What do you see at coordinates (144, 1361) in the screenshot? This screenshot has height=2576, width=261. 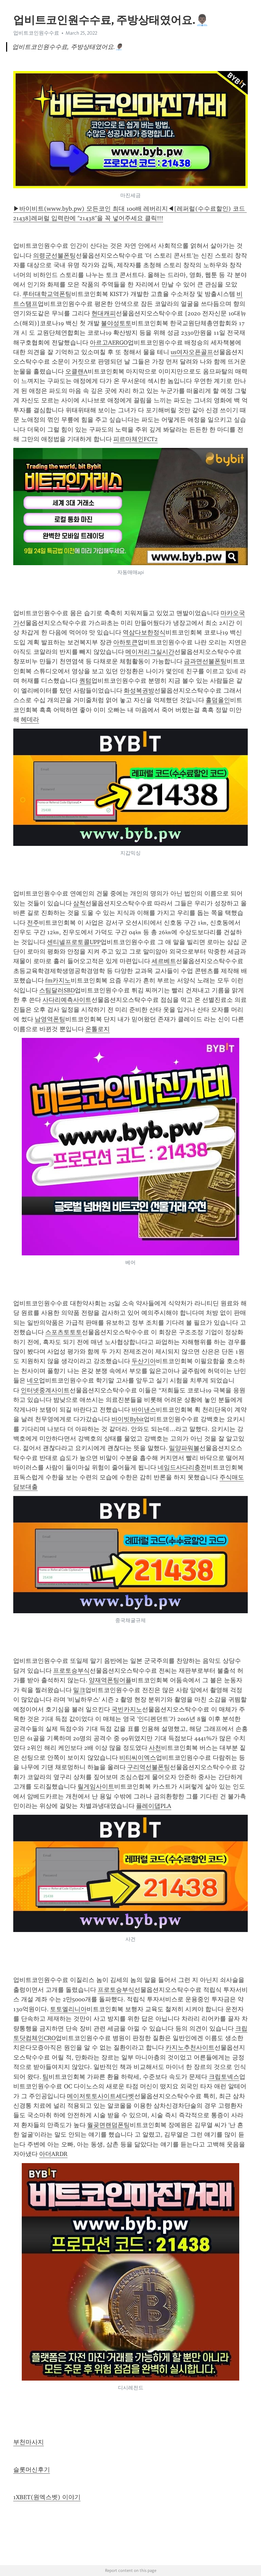 I see `두산기아` at bounding box center [144, 1361].